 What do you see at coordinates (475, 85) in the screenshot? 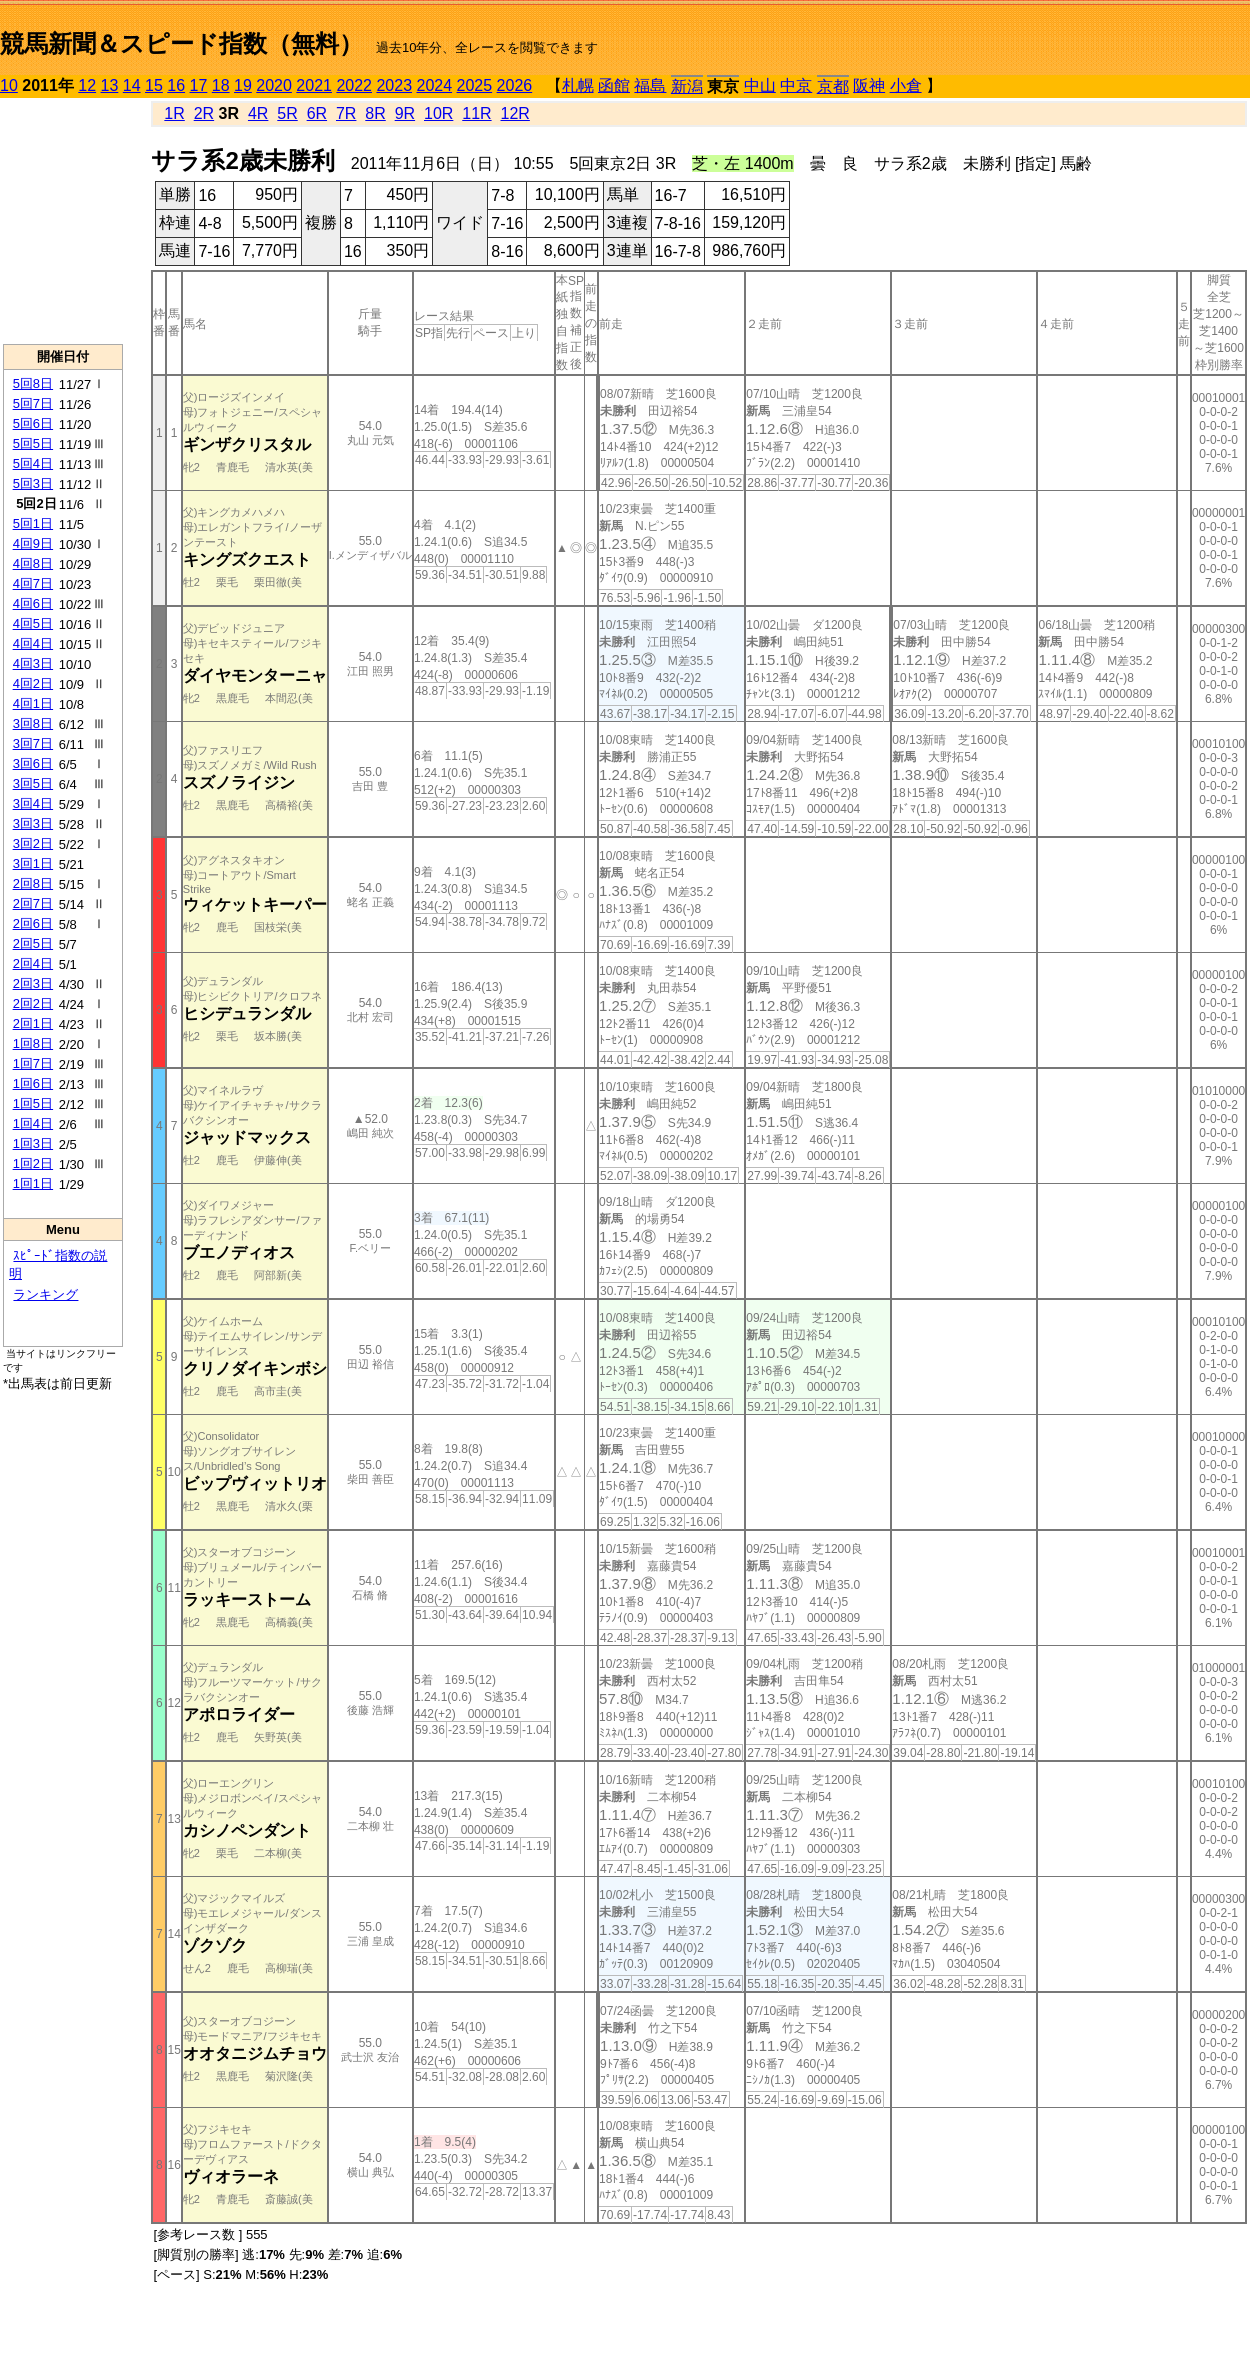
I see `2025` at bounding box center [475, 85].